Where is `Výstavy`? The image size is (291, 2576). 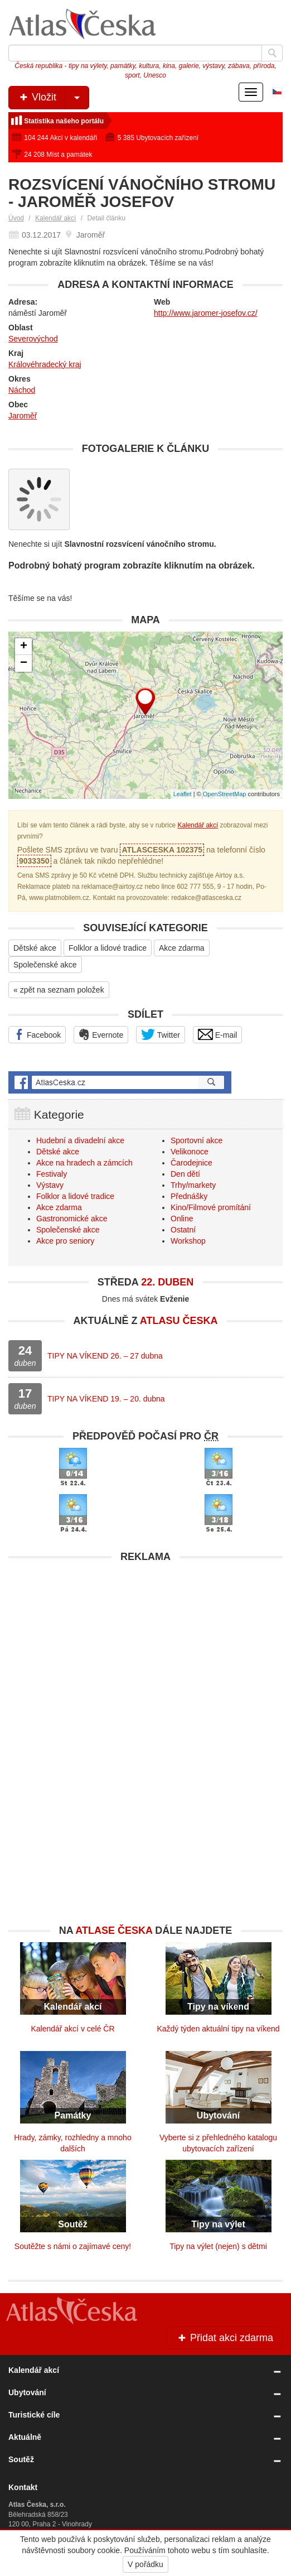 Výstavy is located at coordinates (50, 1185).